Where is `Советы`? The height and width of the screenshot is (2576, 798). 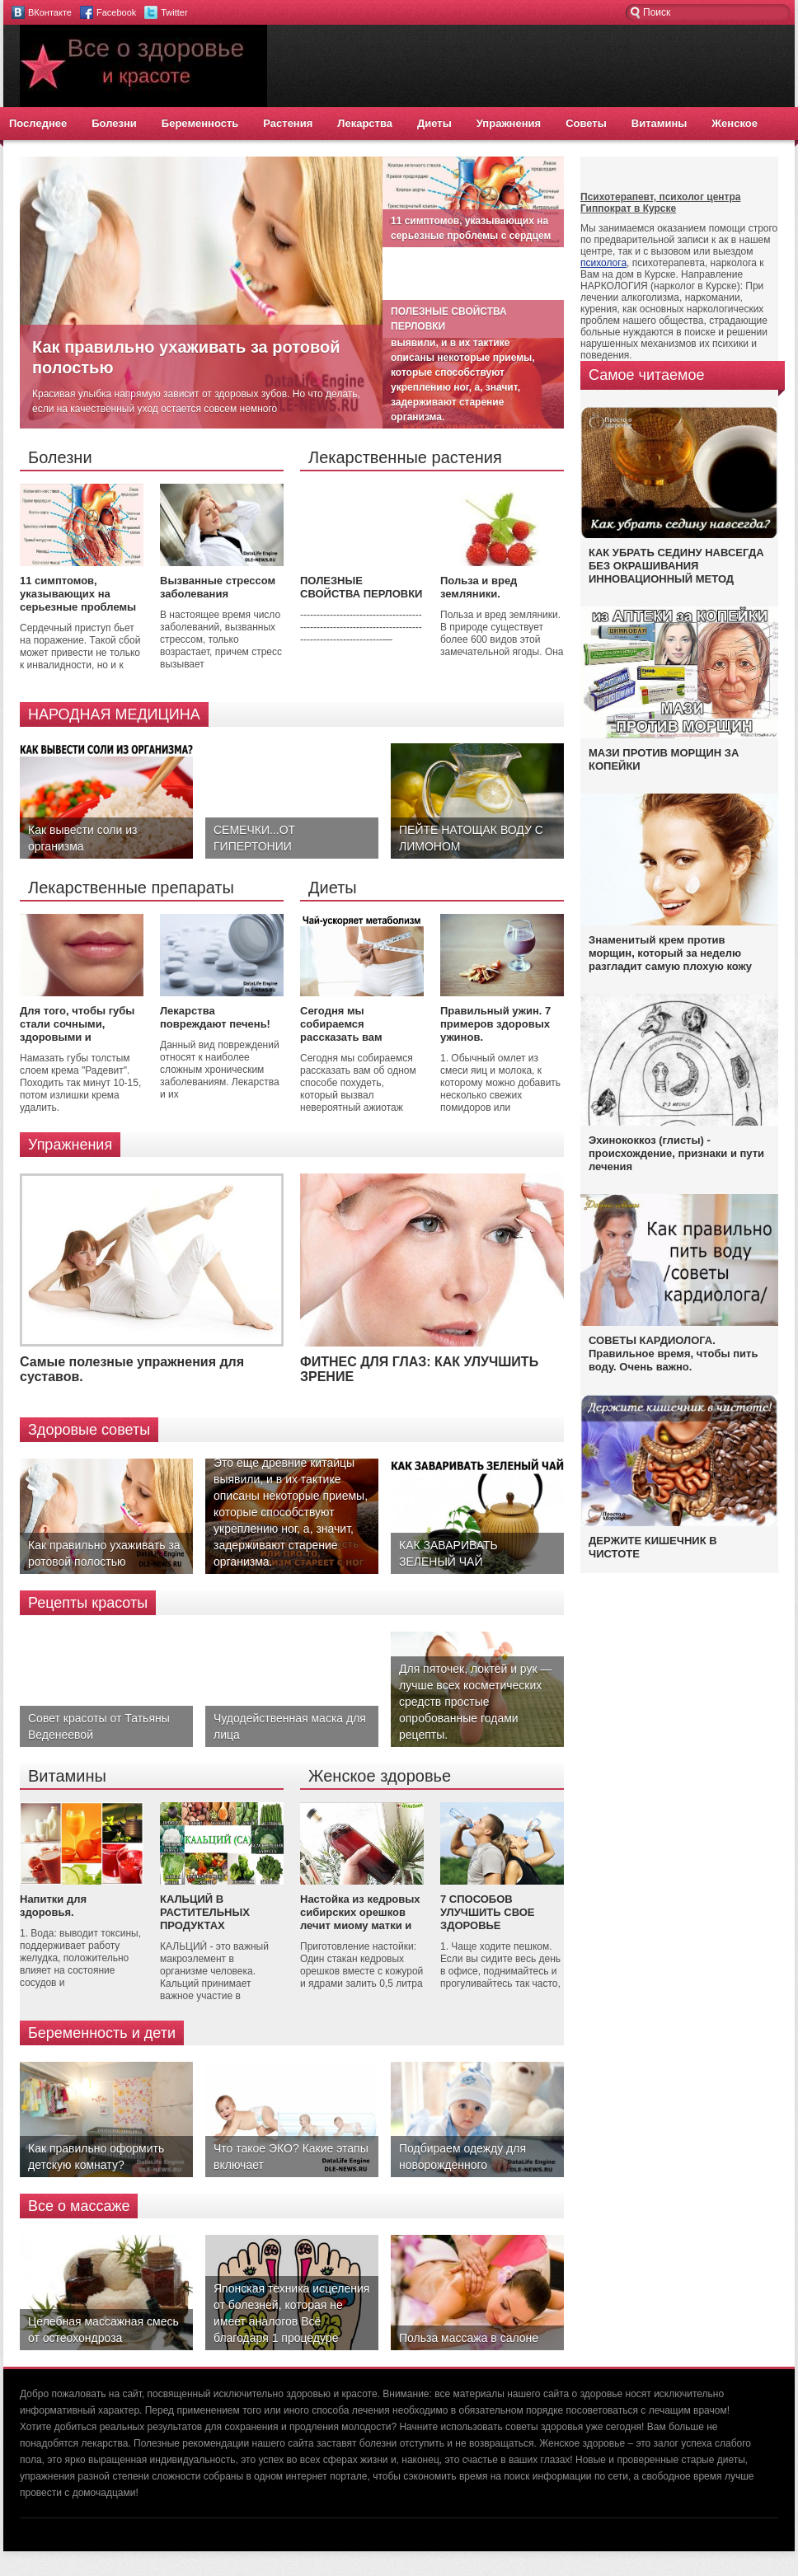
Советы is located at coordinates (586, 123).